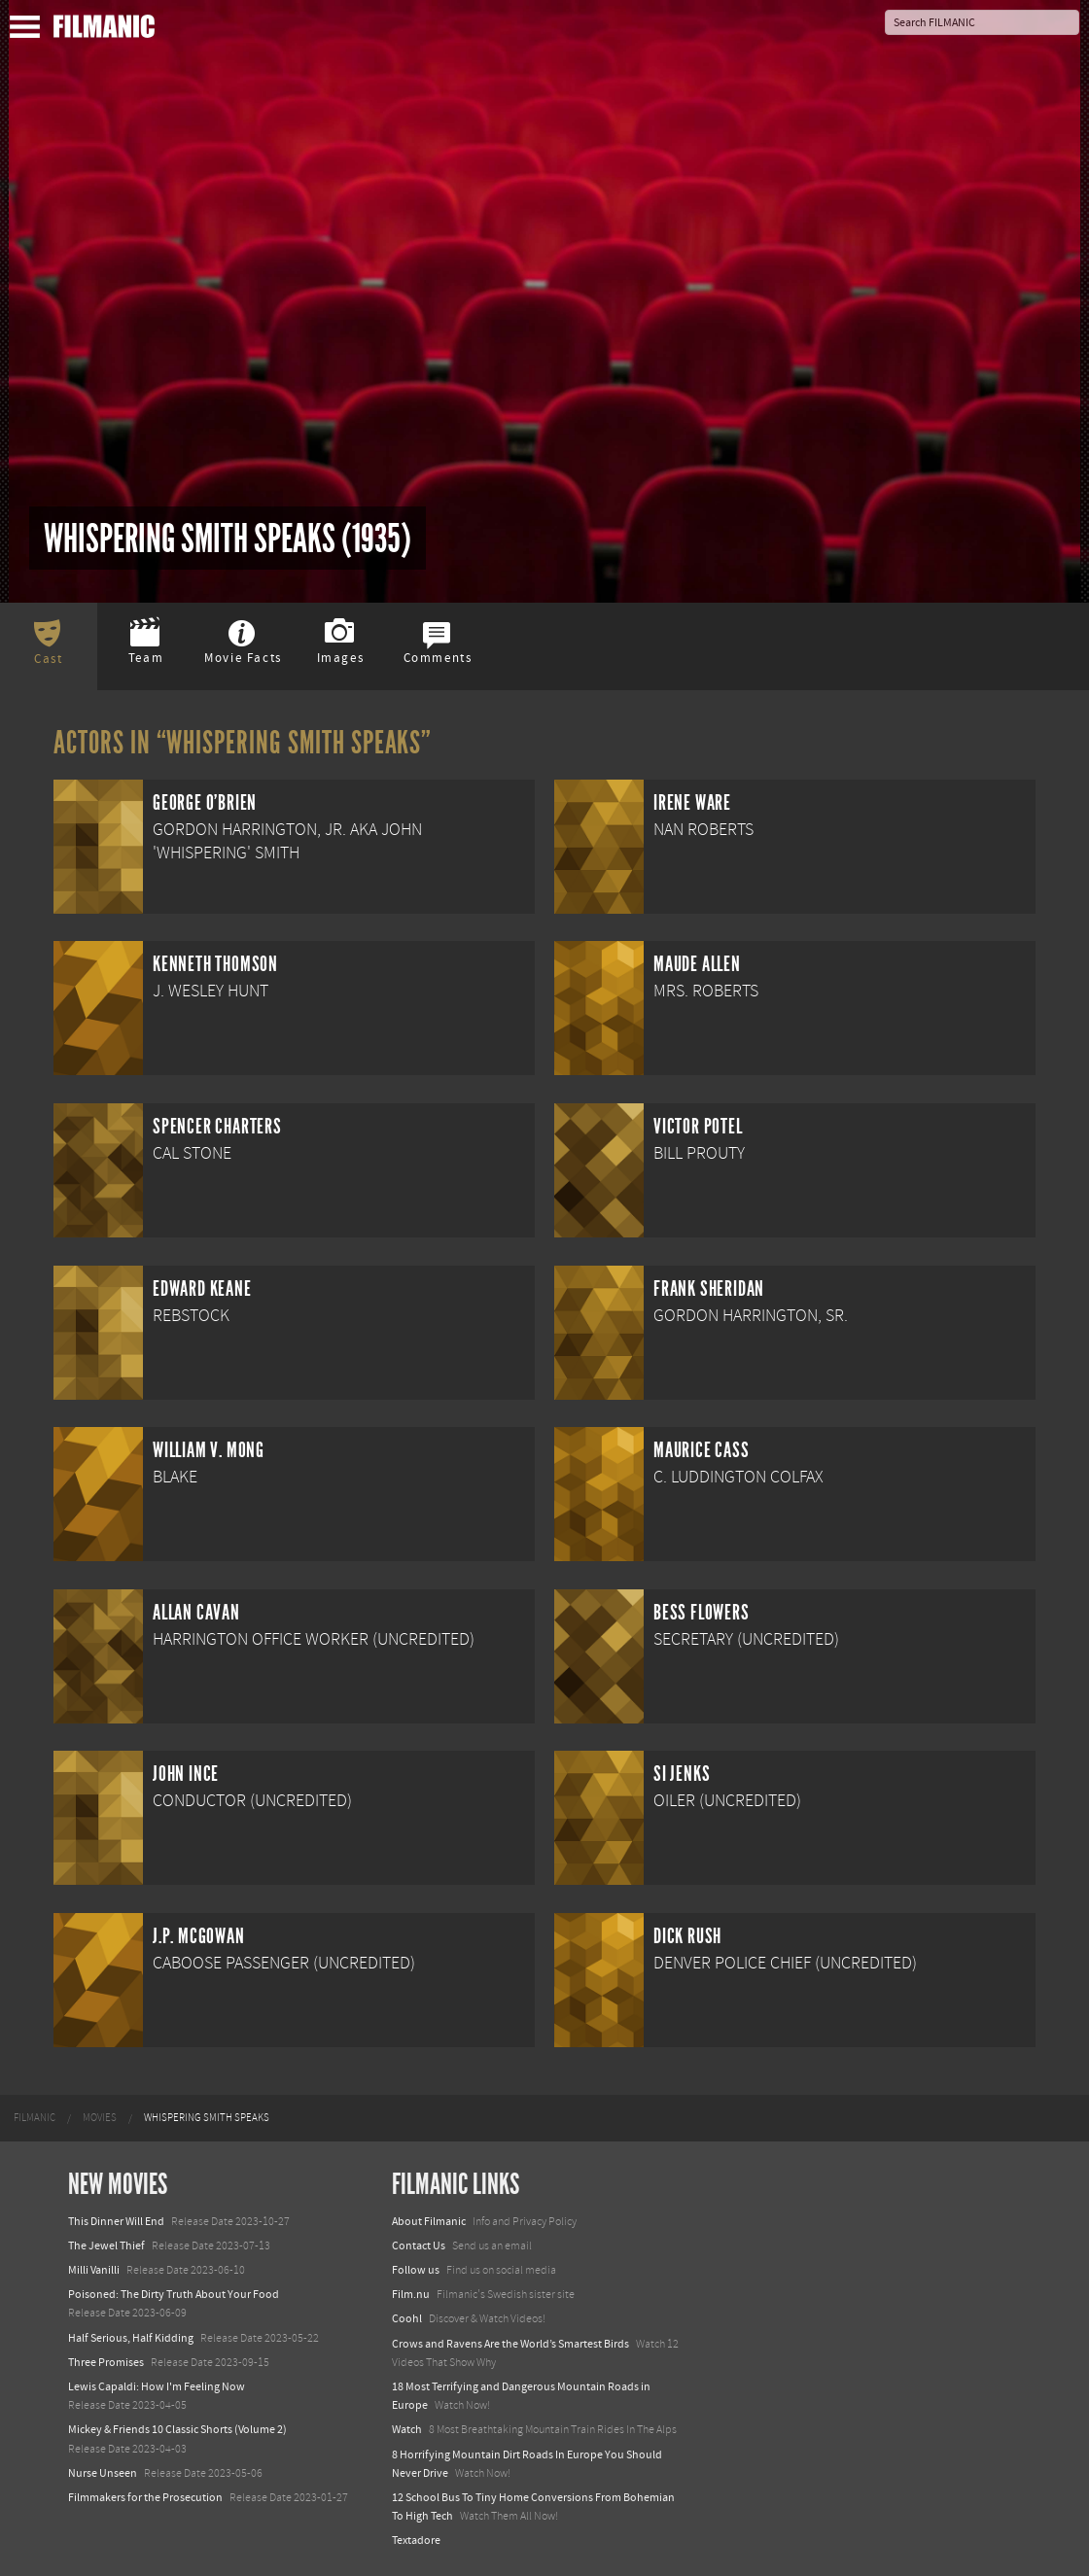  Describe the element at coordinates (407, 2318) in the screenshot. I see `Coohl` at that location.